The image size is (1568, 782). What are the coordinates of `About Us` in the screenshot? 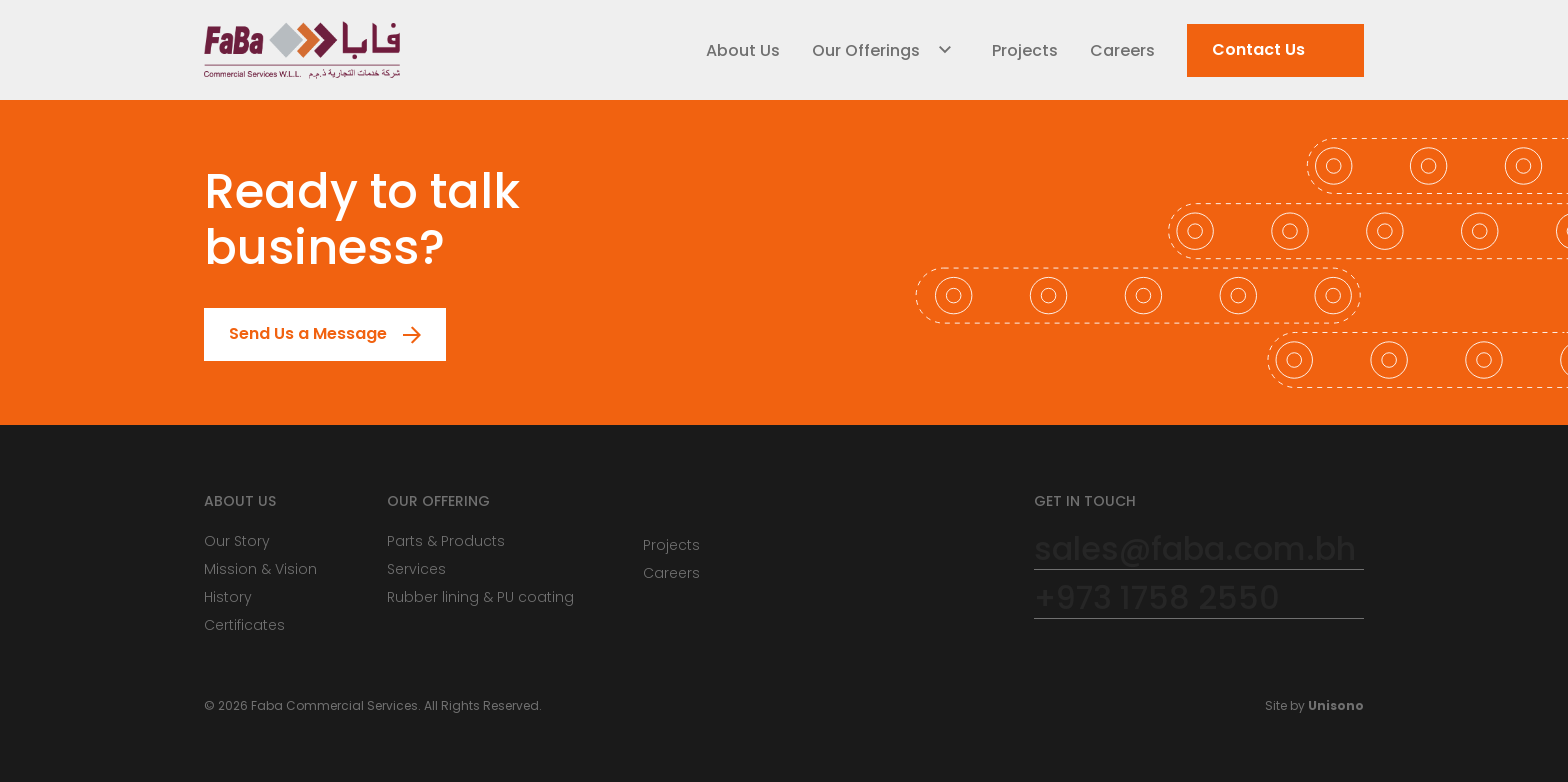 It's located at (743, 50).